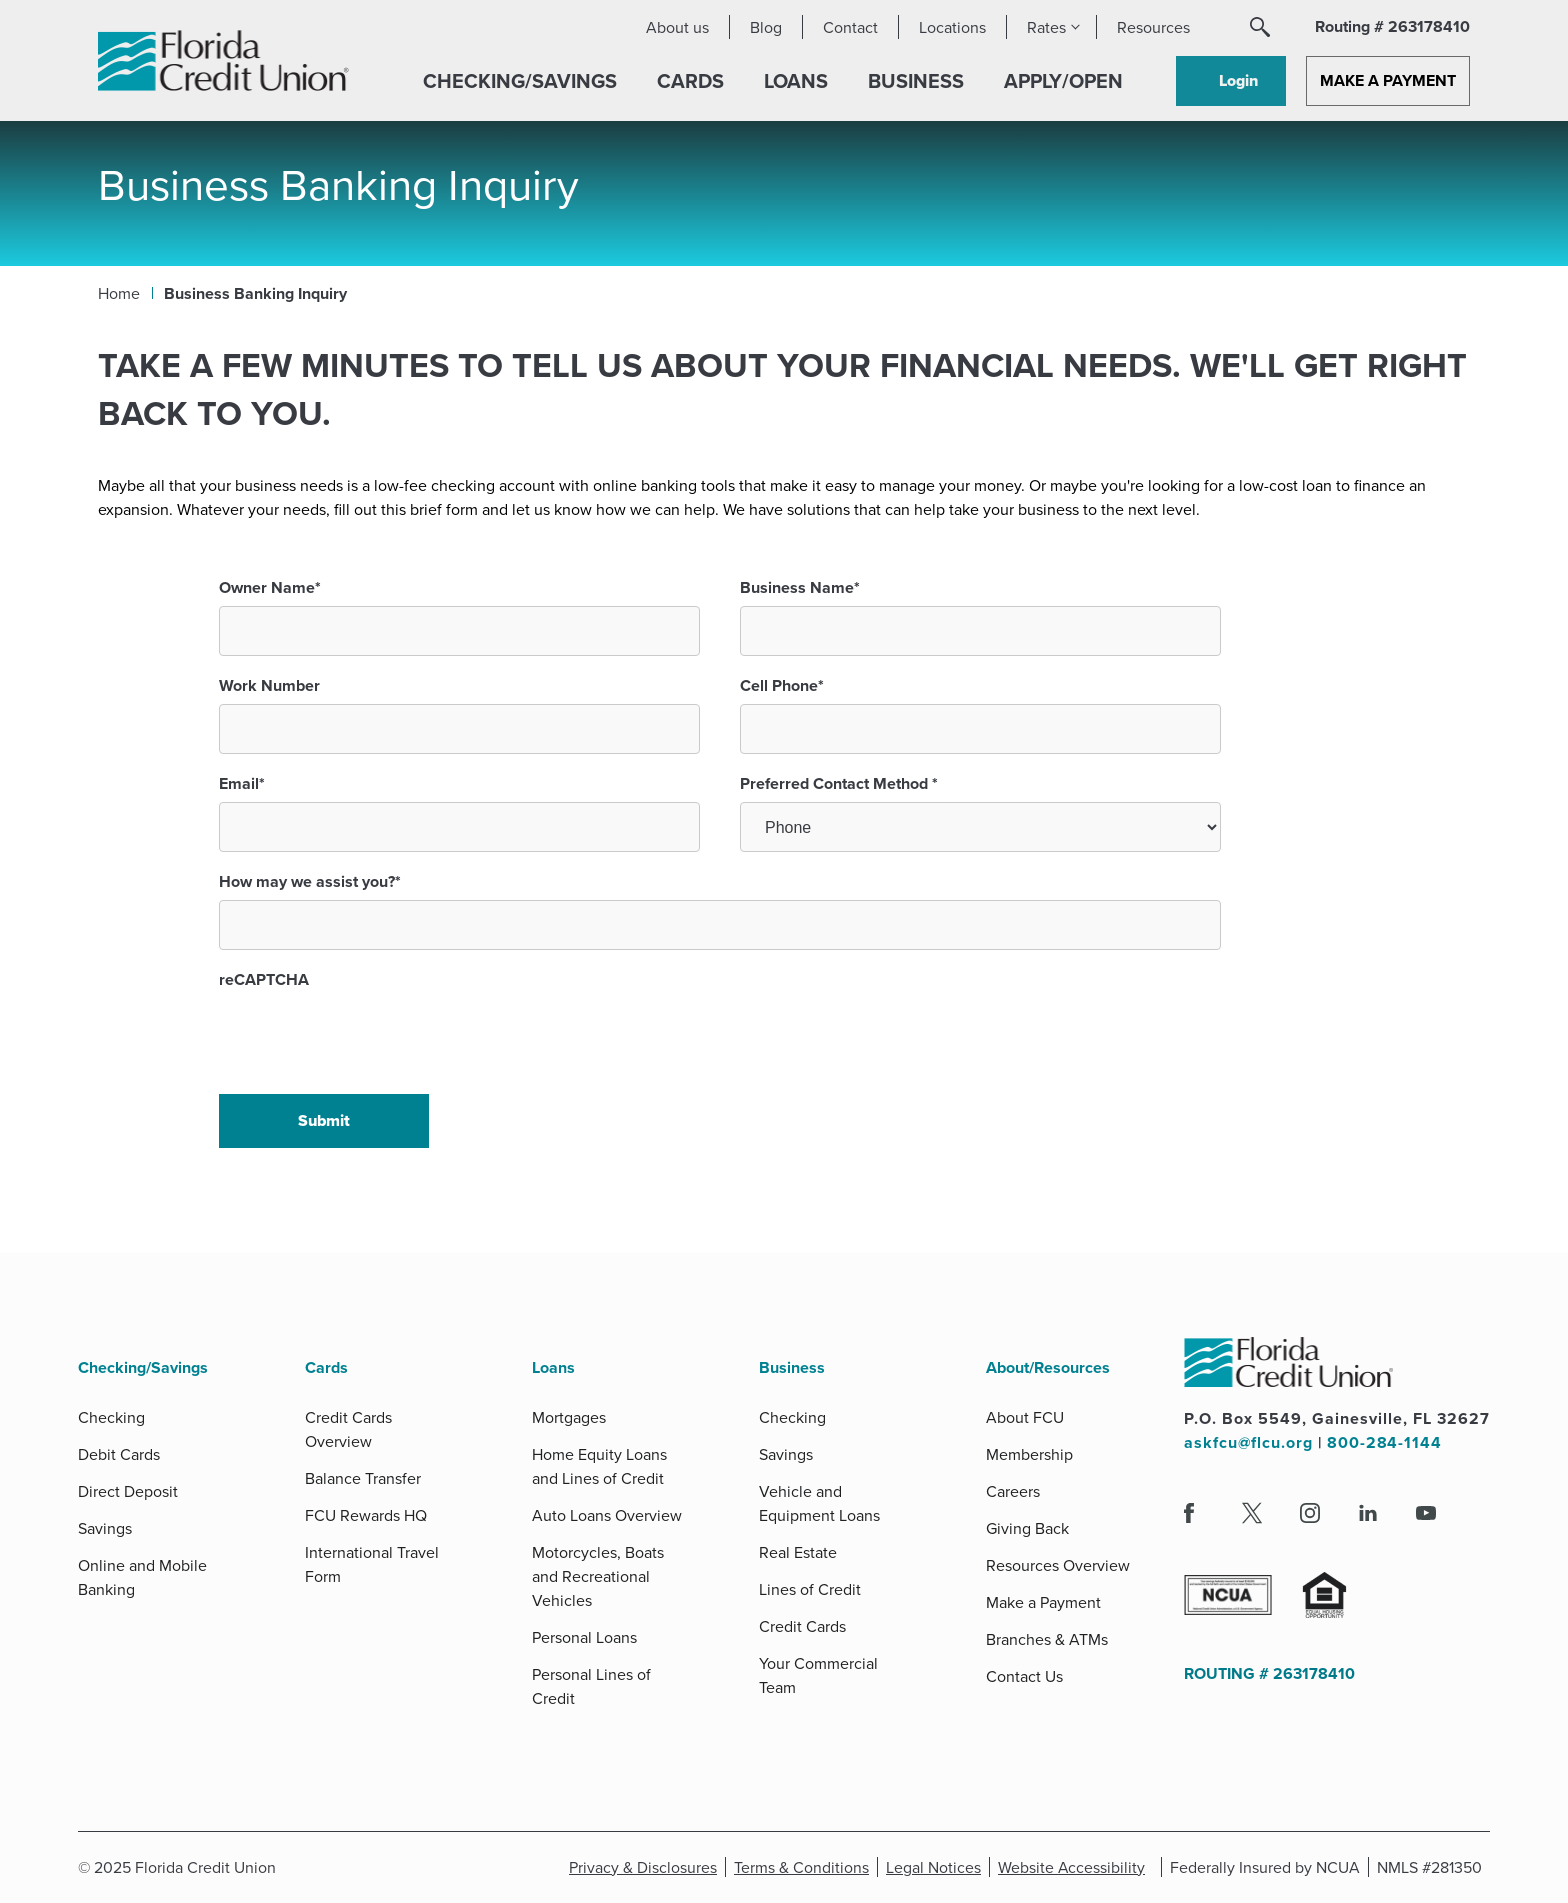  I want to click on askfcu@flcu.org, so click(1249, 1442).